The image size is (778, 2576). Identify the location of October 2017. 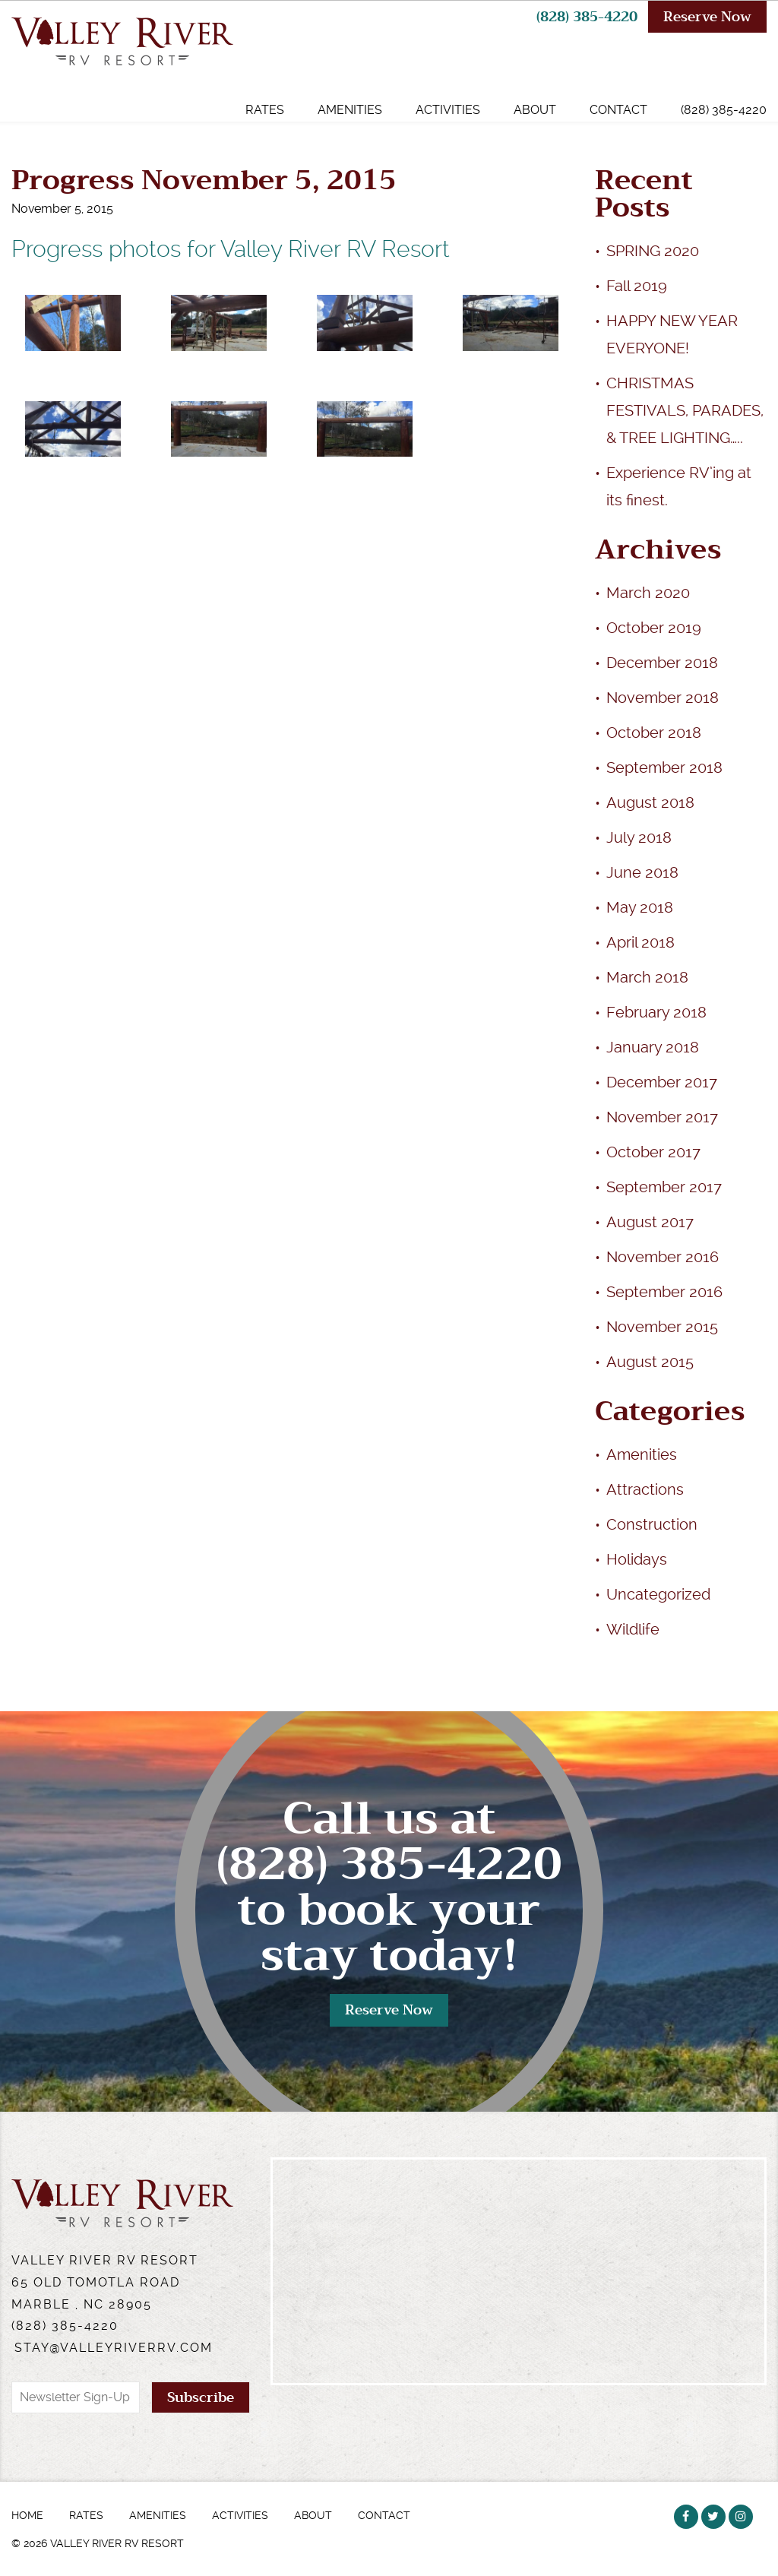
(653, 1152).